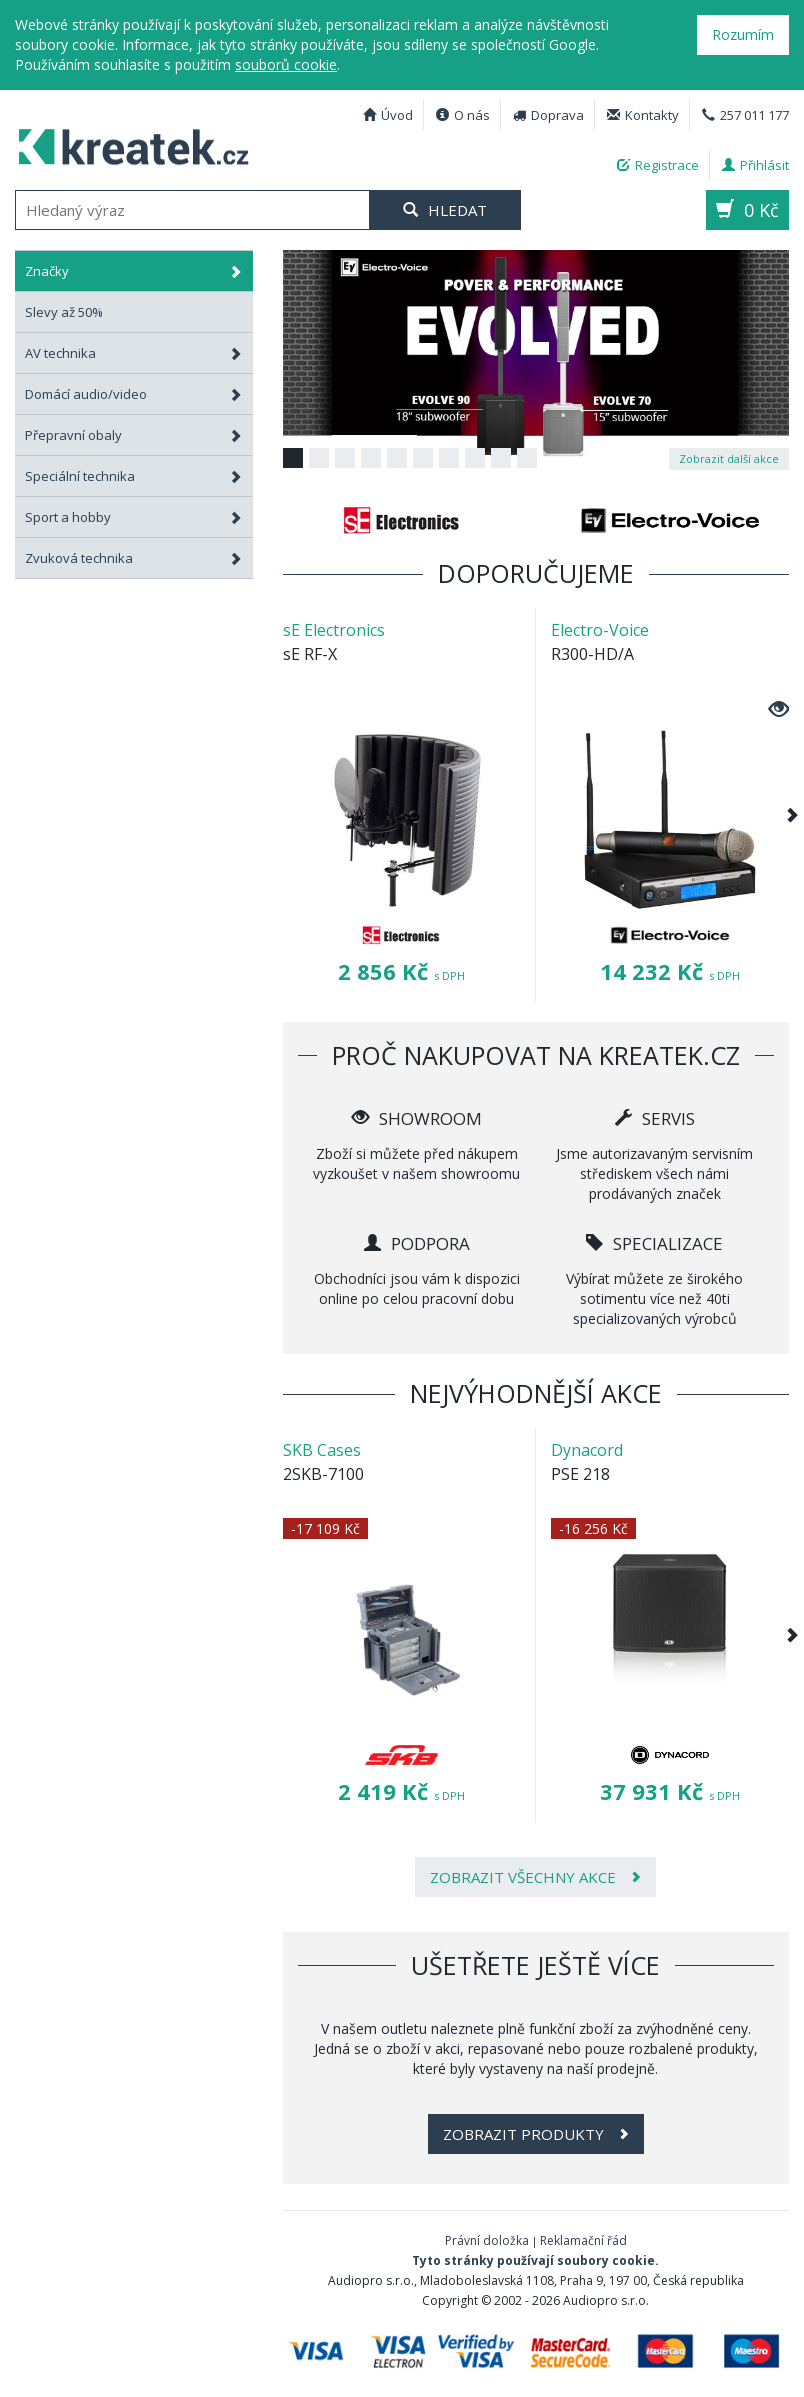 The height and width of the screenshot is (2397, 804). What do you see at coordinates (463, 115) in the screenshot?
I see `O nás` at bounding box center [463, 115].